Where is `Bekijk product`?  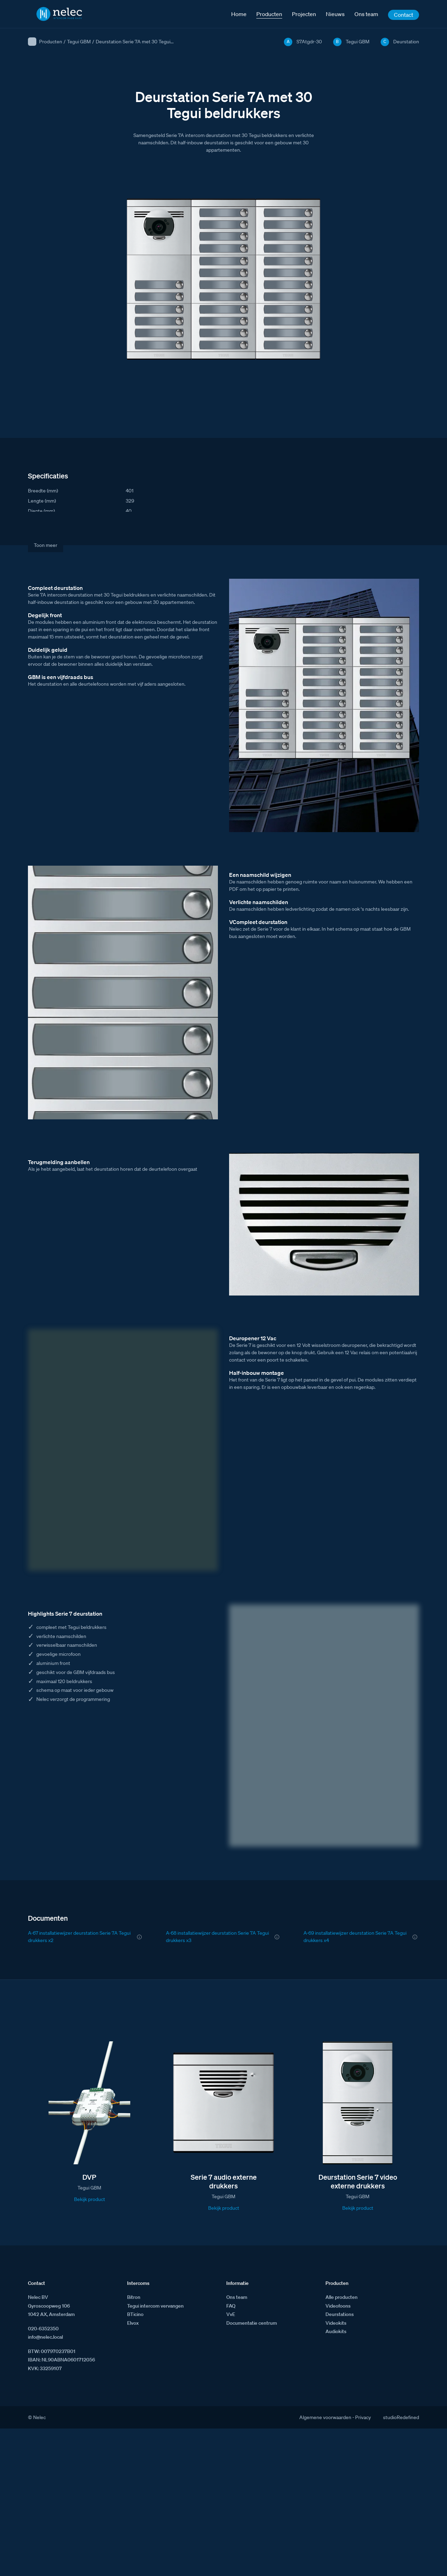 Bekijk product is located at coordinates (89, 2199).